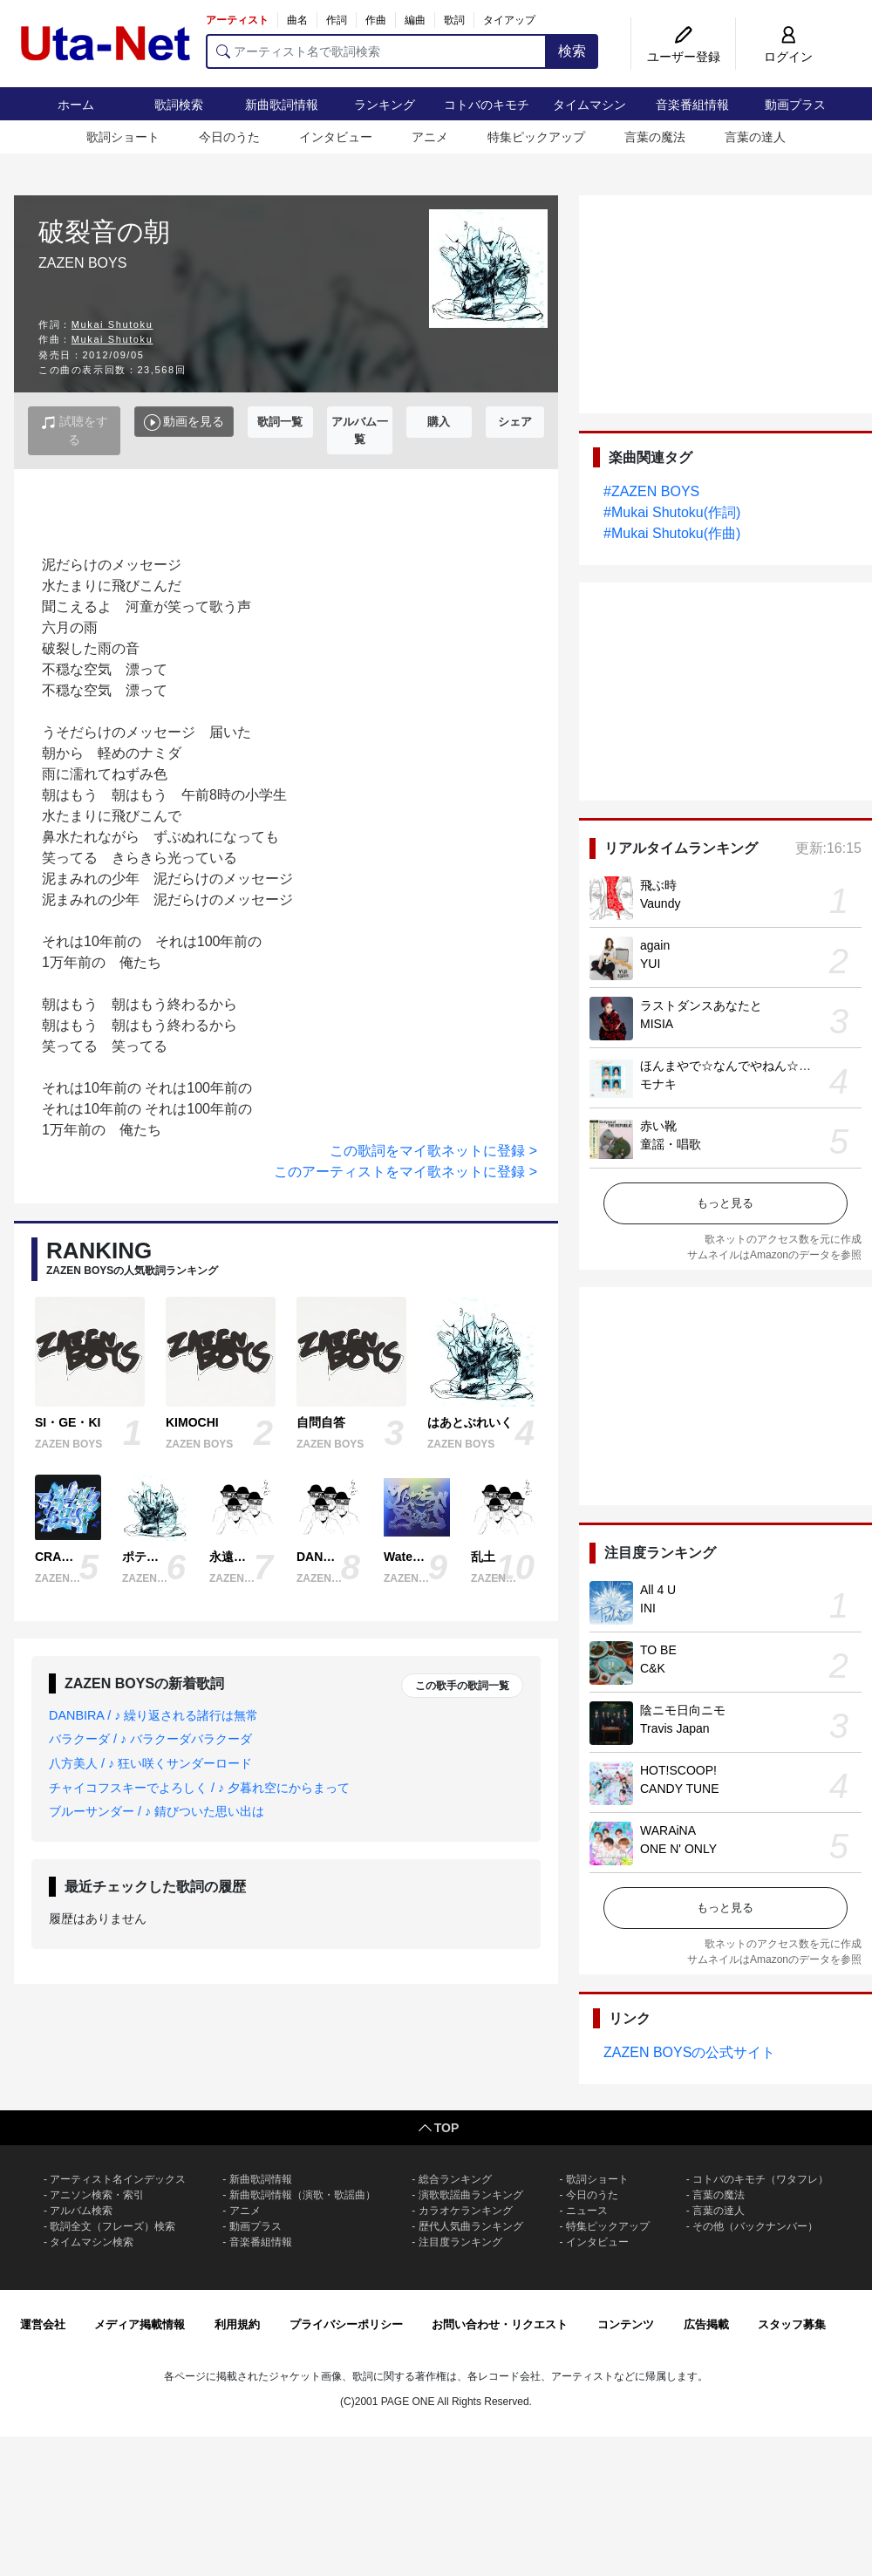  What do you see at coordinates (336, 20) in the screenshot?
I see `作詞` at bounding box center [336, 20].